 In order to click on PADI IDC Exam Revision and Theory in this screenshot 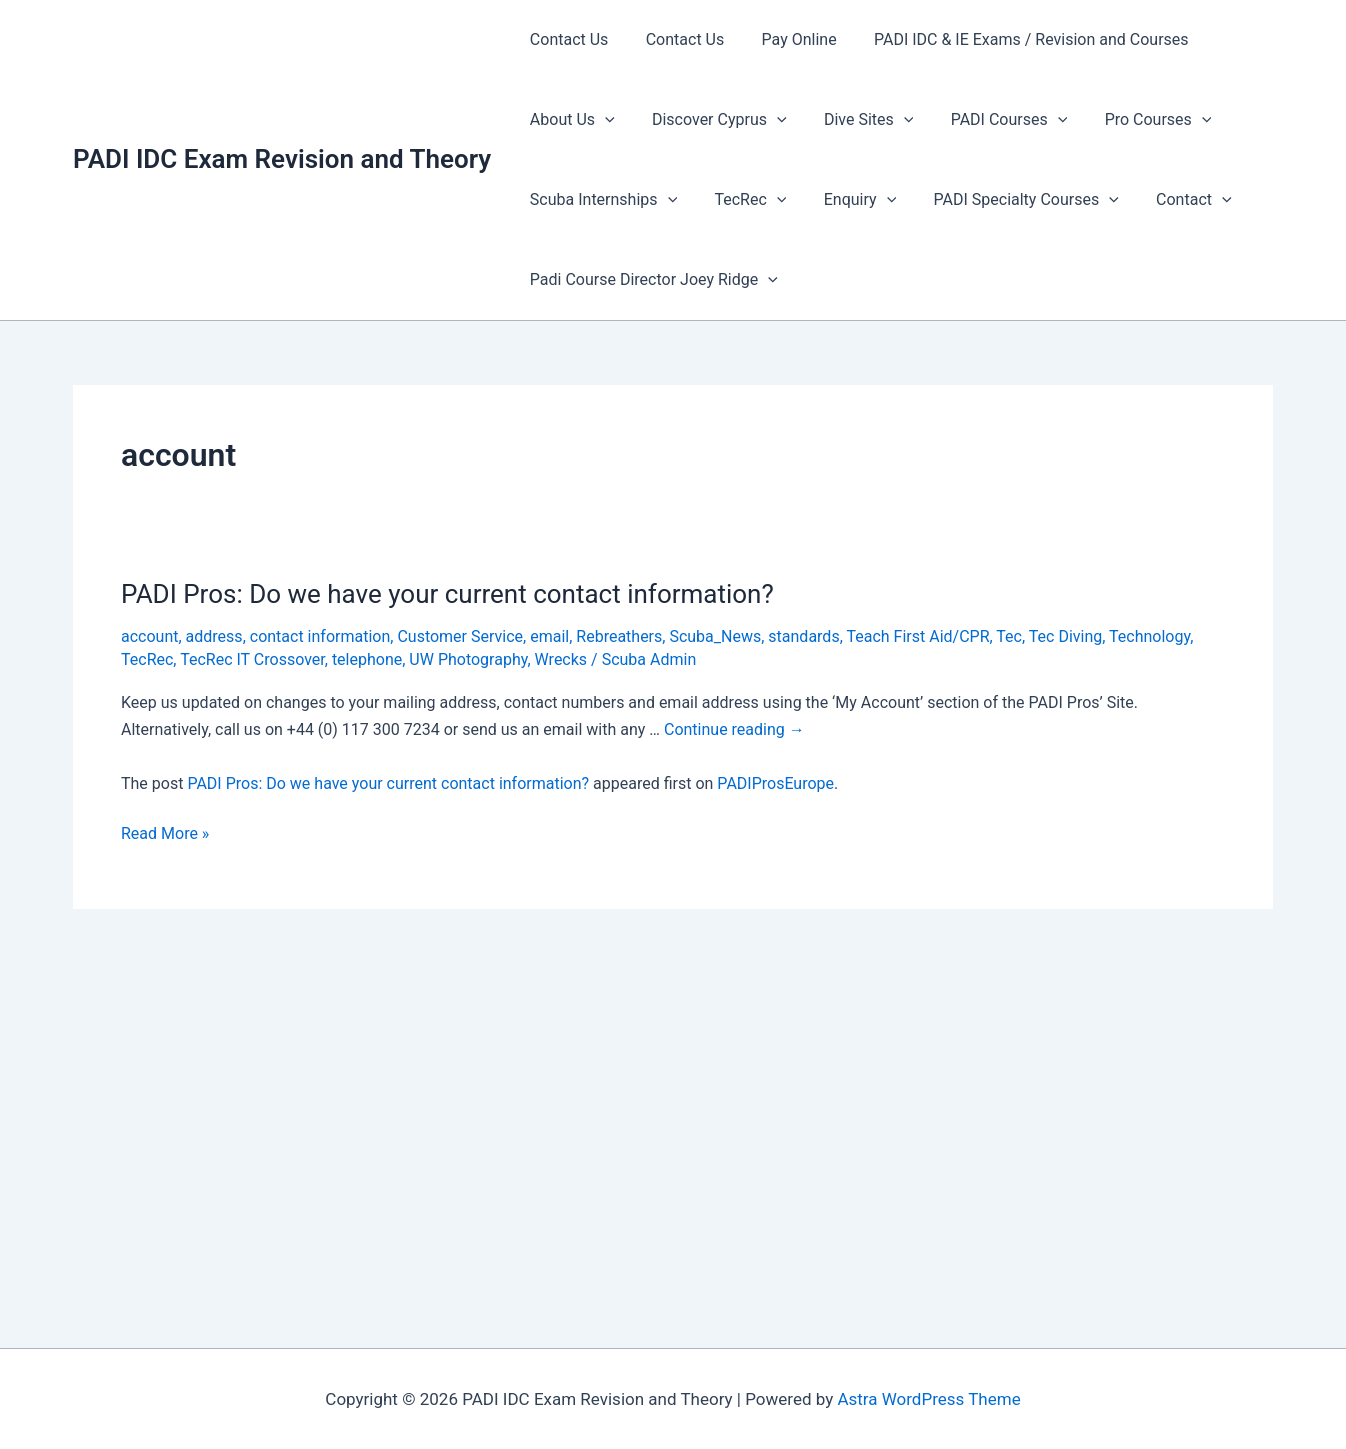, I will do `click(282, 159)`.